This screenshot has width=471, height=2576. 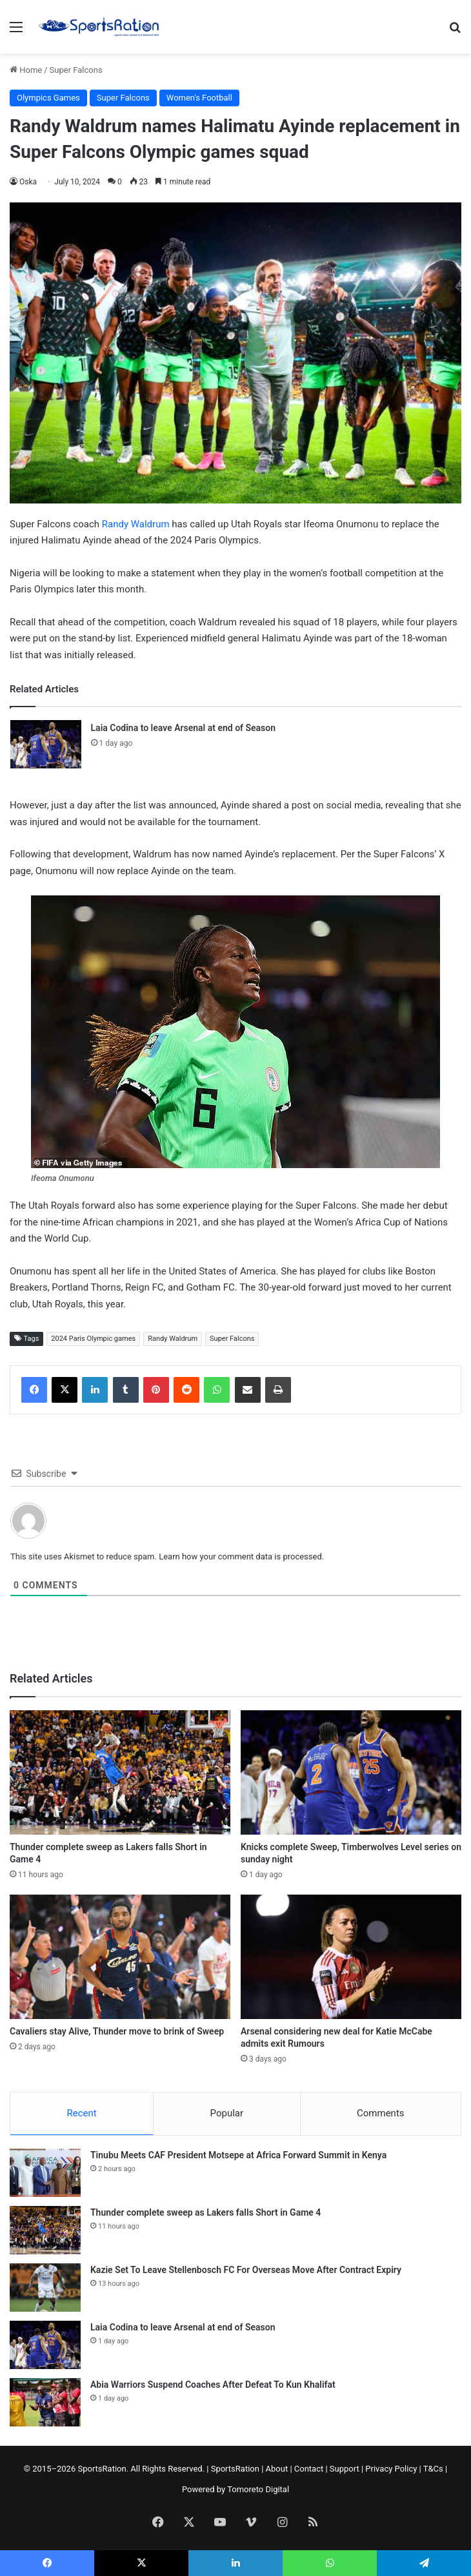 What do you see at coordinates (183, 728) in the screenshot?
I see `Laia Codina to leave Arsenal at end of Season` at bounding box center [183, 728].